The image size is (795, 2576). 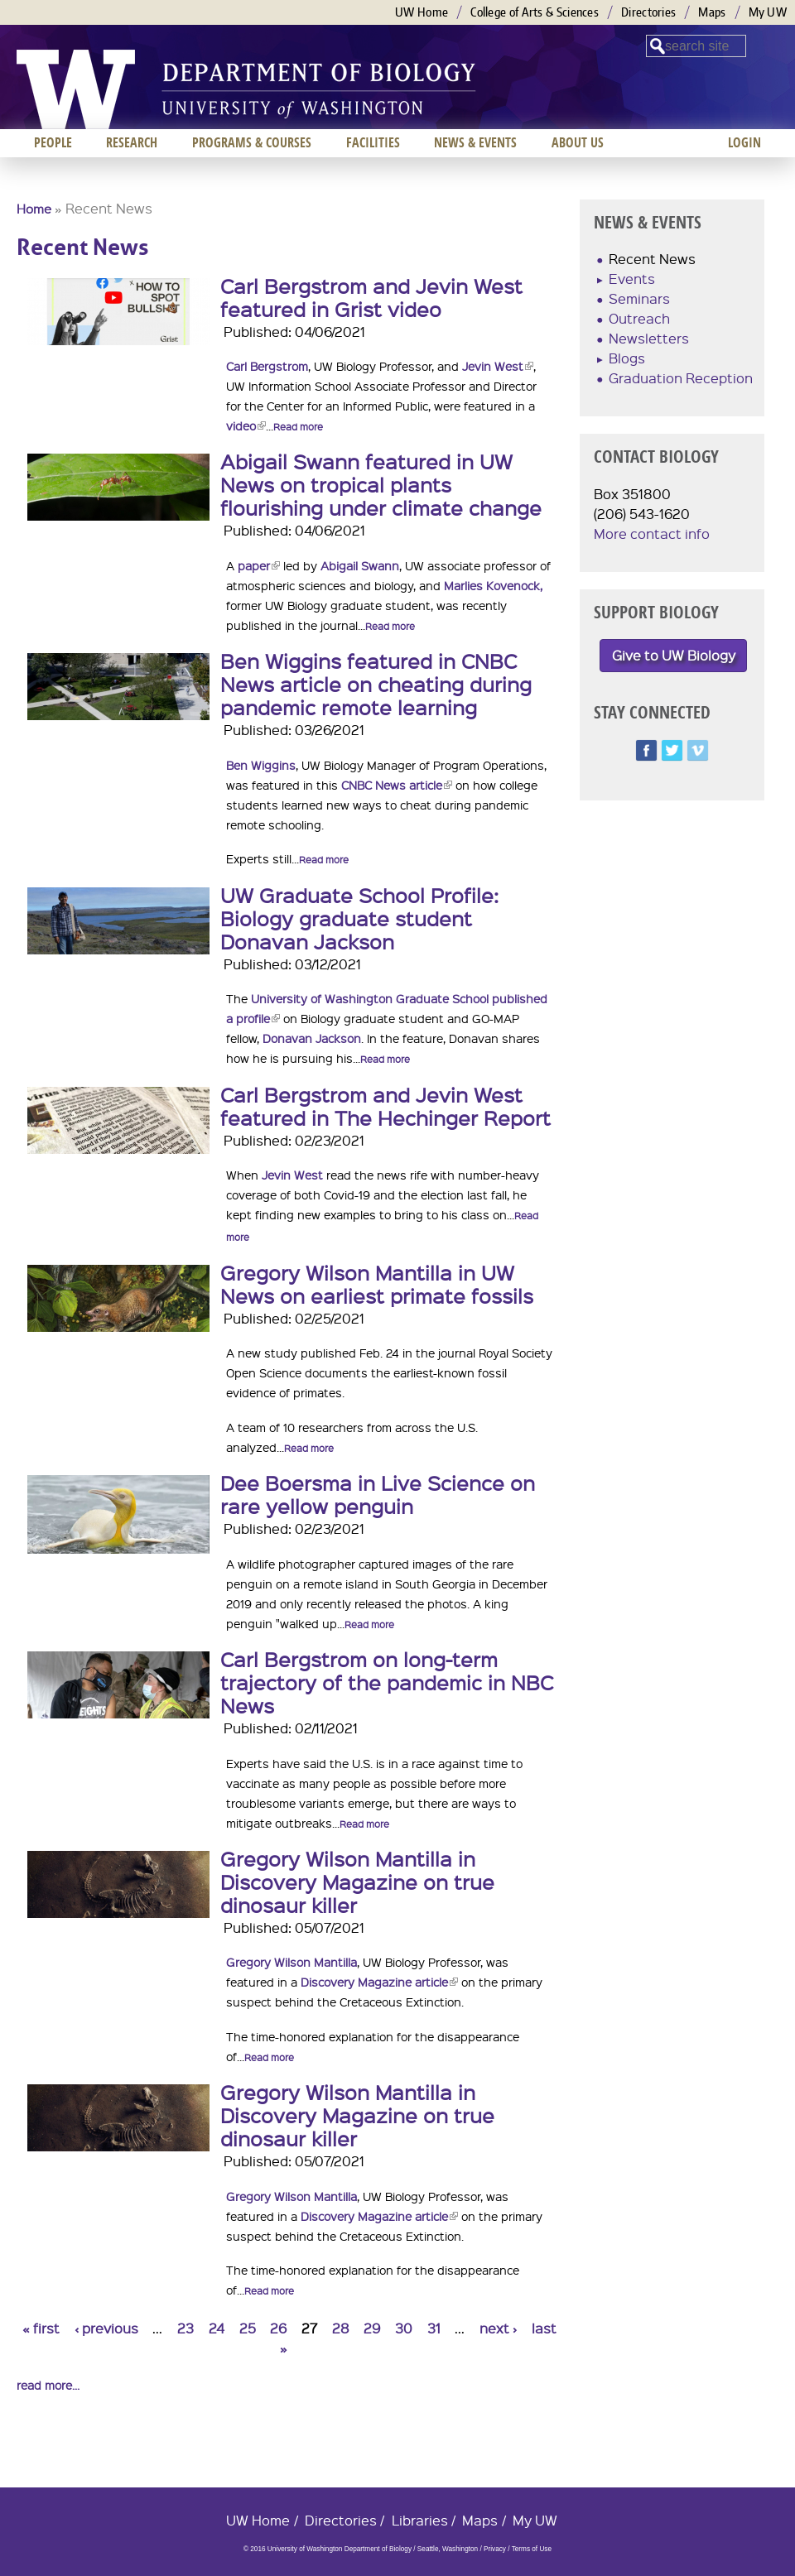 I want to click on Discovery Magazine article, so click(x=379, y=1981).